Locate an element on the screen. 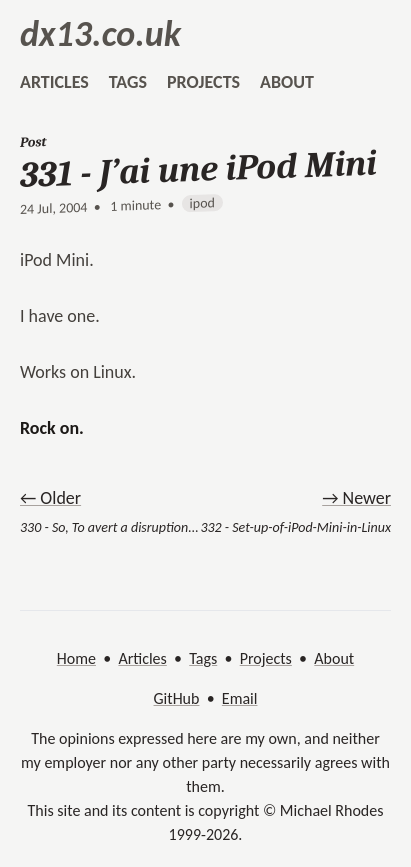 The height and width of the screenshot is (867, 411). → Newer is located at coordinates (356, 498).